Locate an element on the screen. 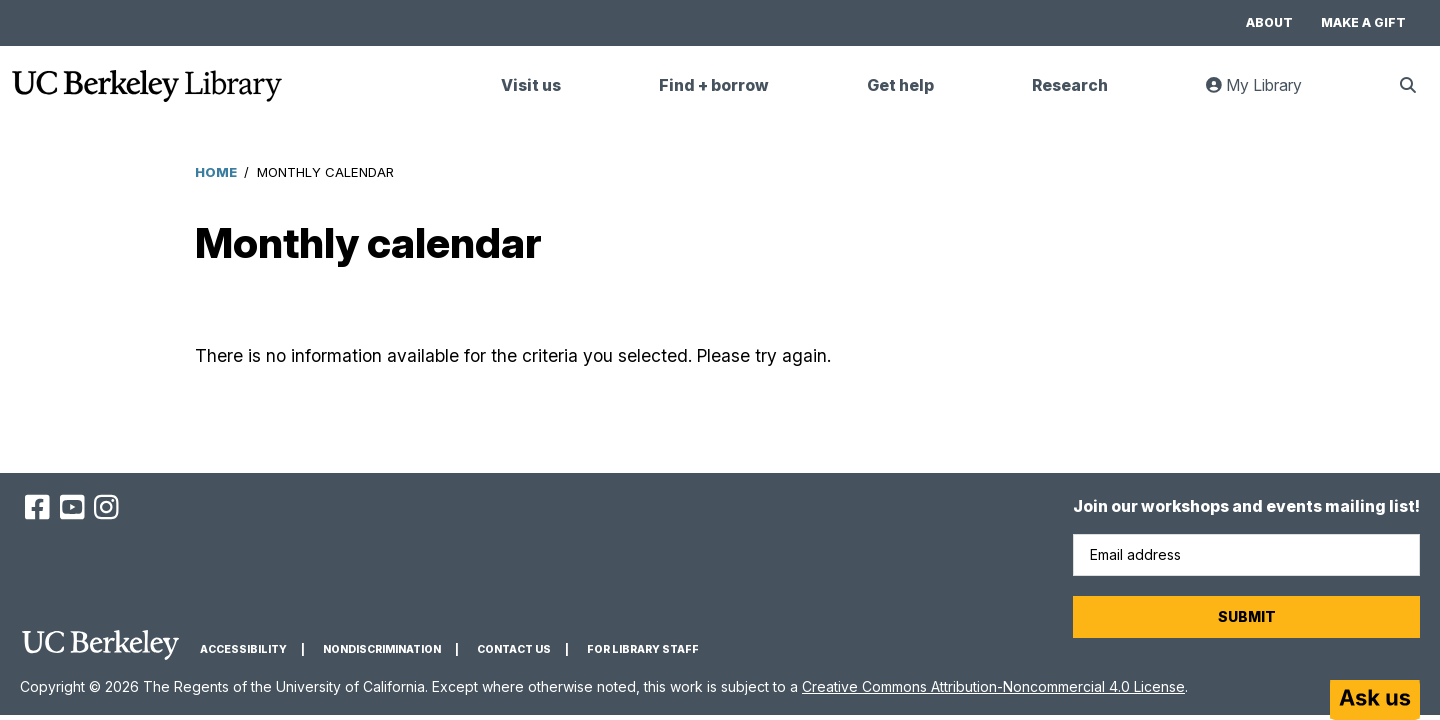 This screenshot has height=720, width=1440. Accessibility is located at coordinates (243, 649).